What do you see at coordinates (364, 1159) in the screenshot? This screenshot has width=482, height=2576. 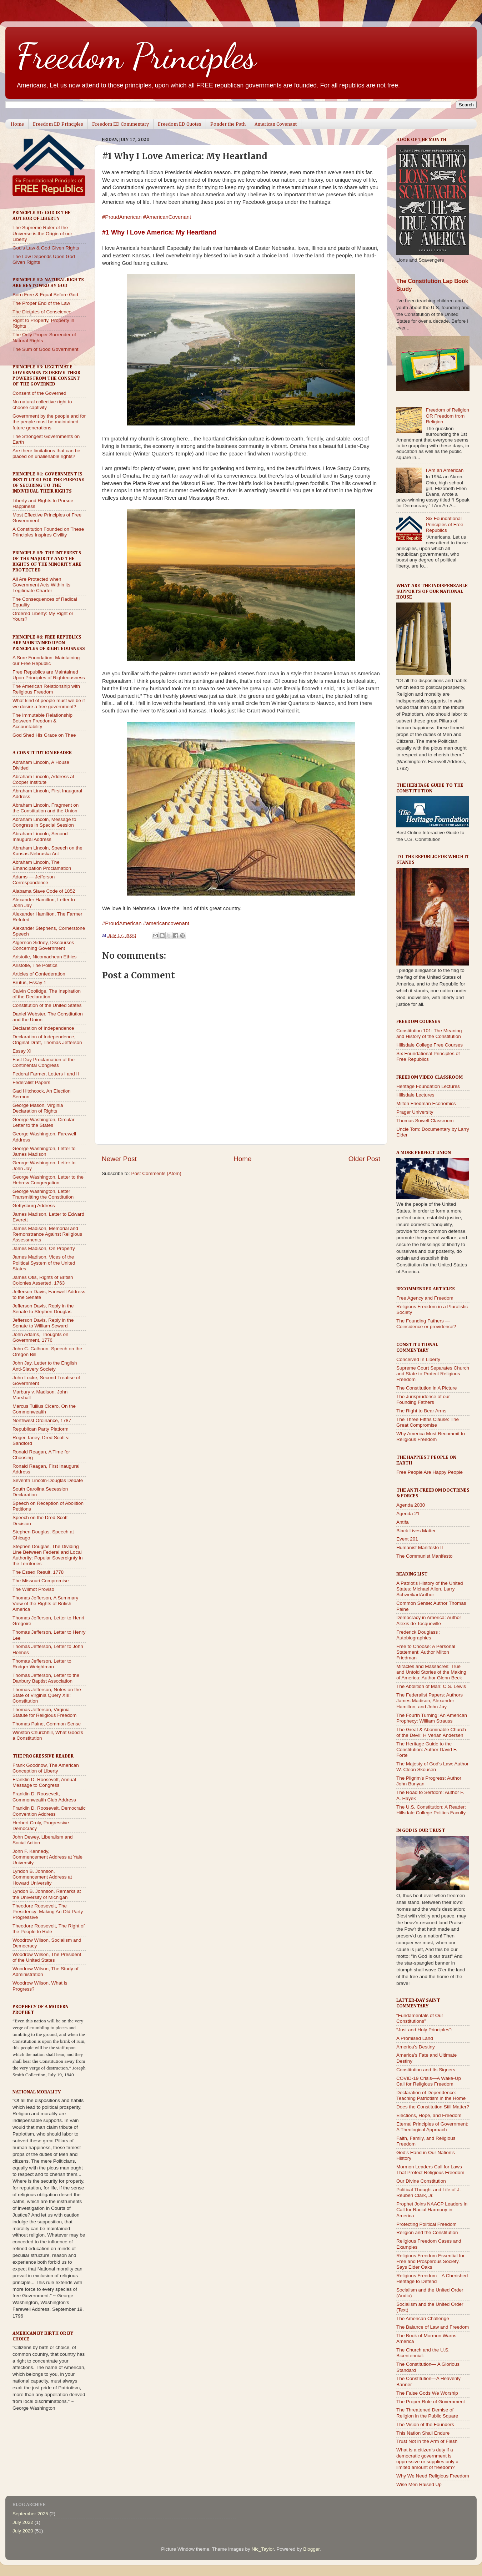 I see `Older Post` at bounding box center [364, 1159].